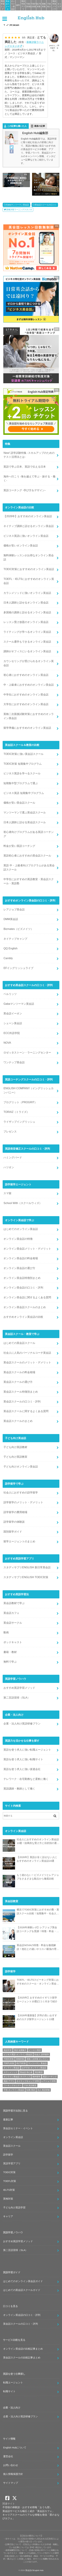 Image resolution: width=62 pixels, height=2576 pixels. What do you see at coordinates (28, 881) in the screenshot?
I see `中学生におすすめの英語教室・英会話スクール・英語塾` at bounding box center [28, 881].